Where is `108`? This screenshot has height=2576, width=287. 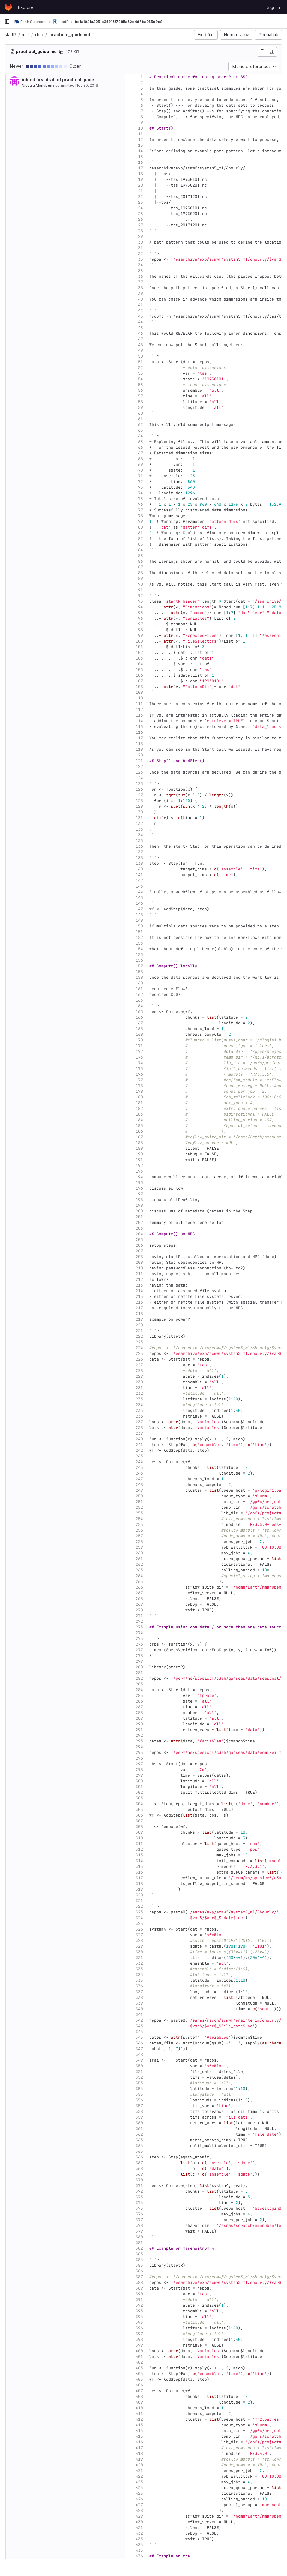 108 is located at coordinates (139, 686).